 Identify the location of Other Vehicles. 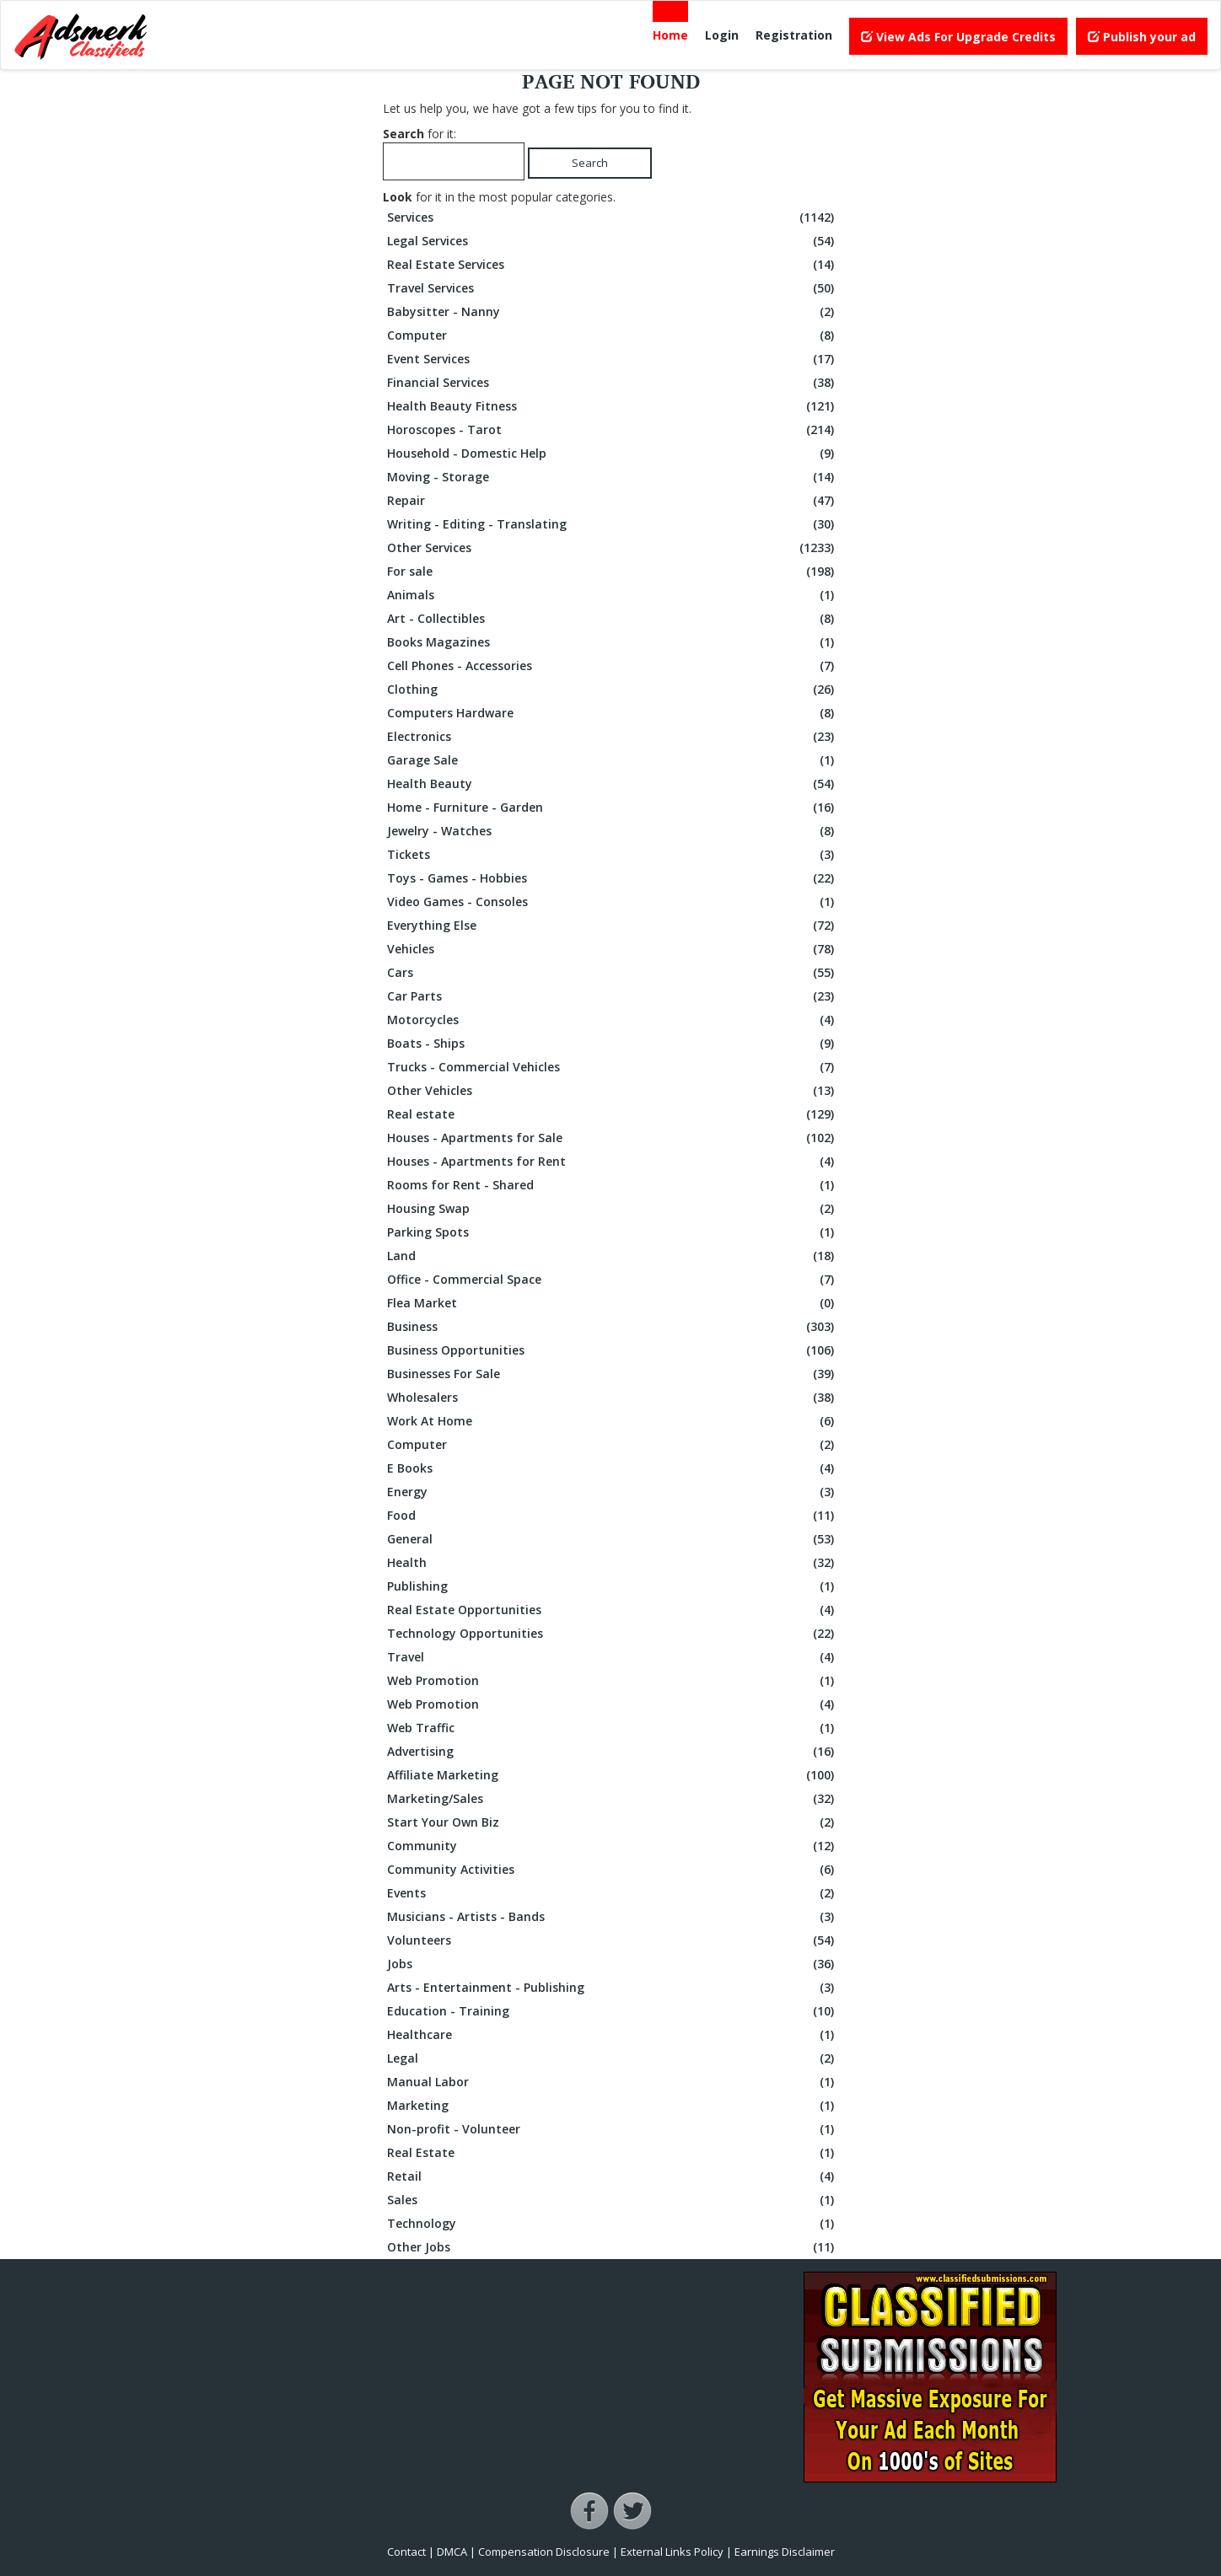
(612, 1091).